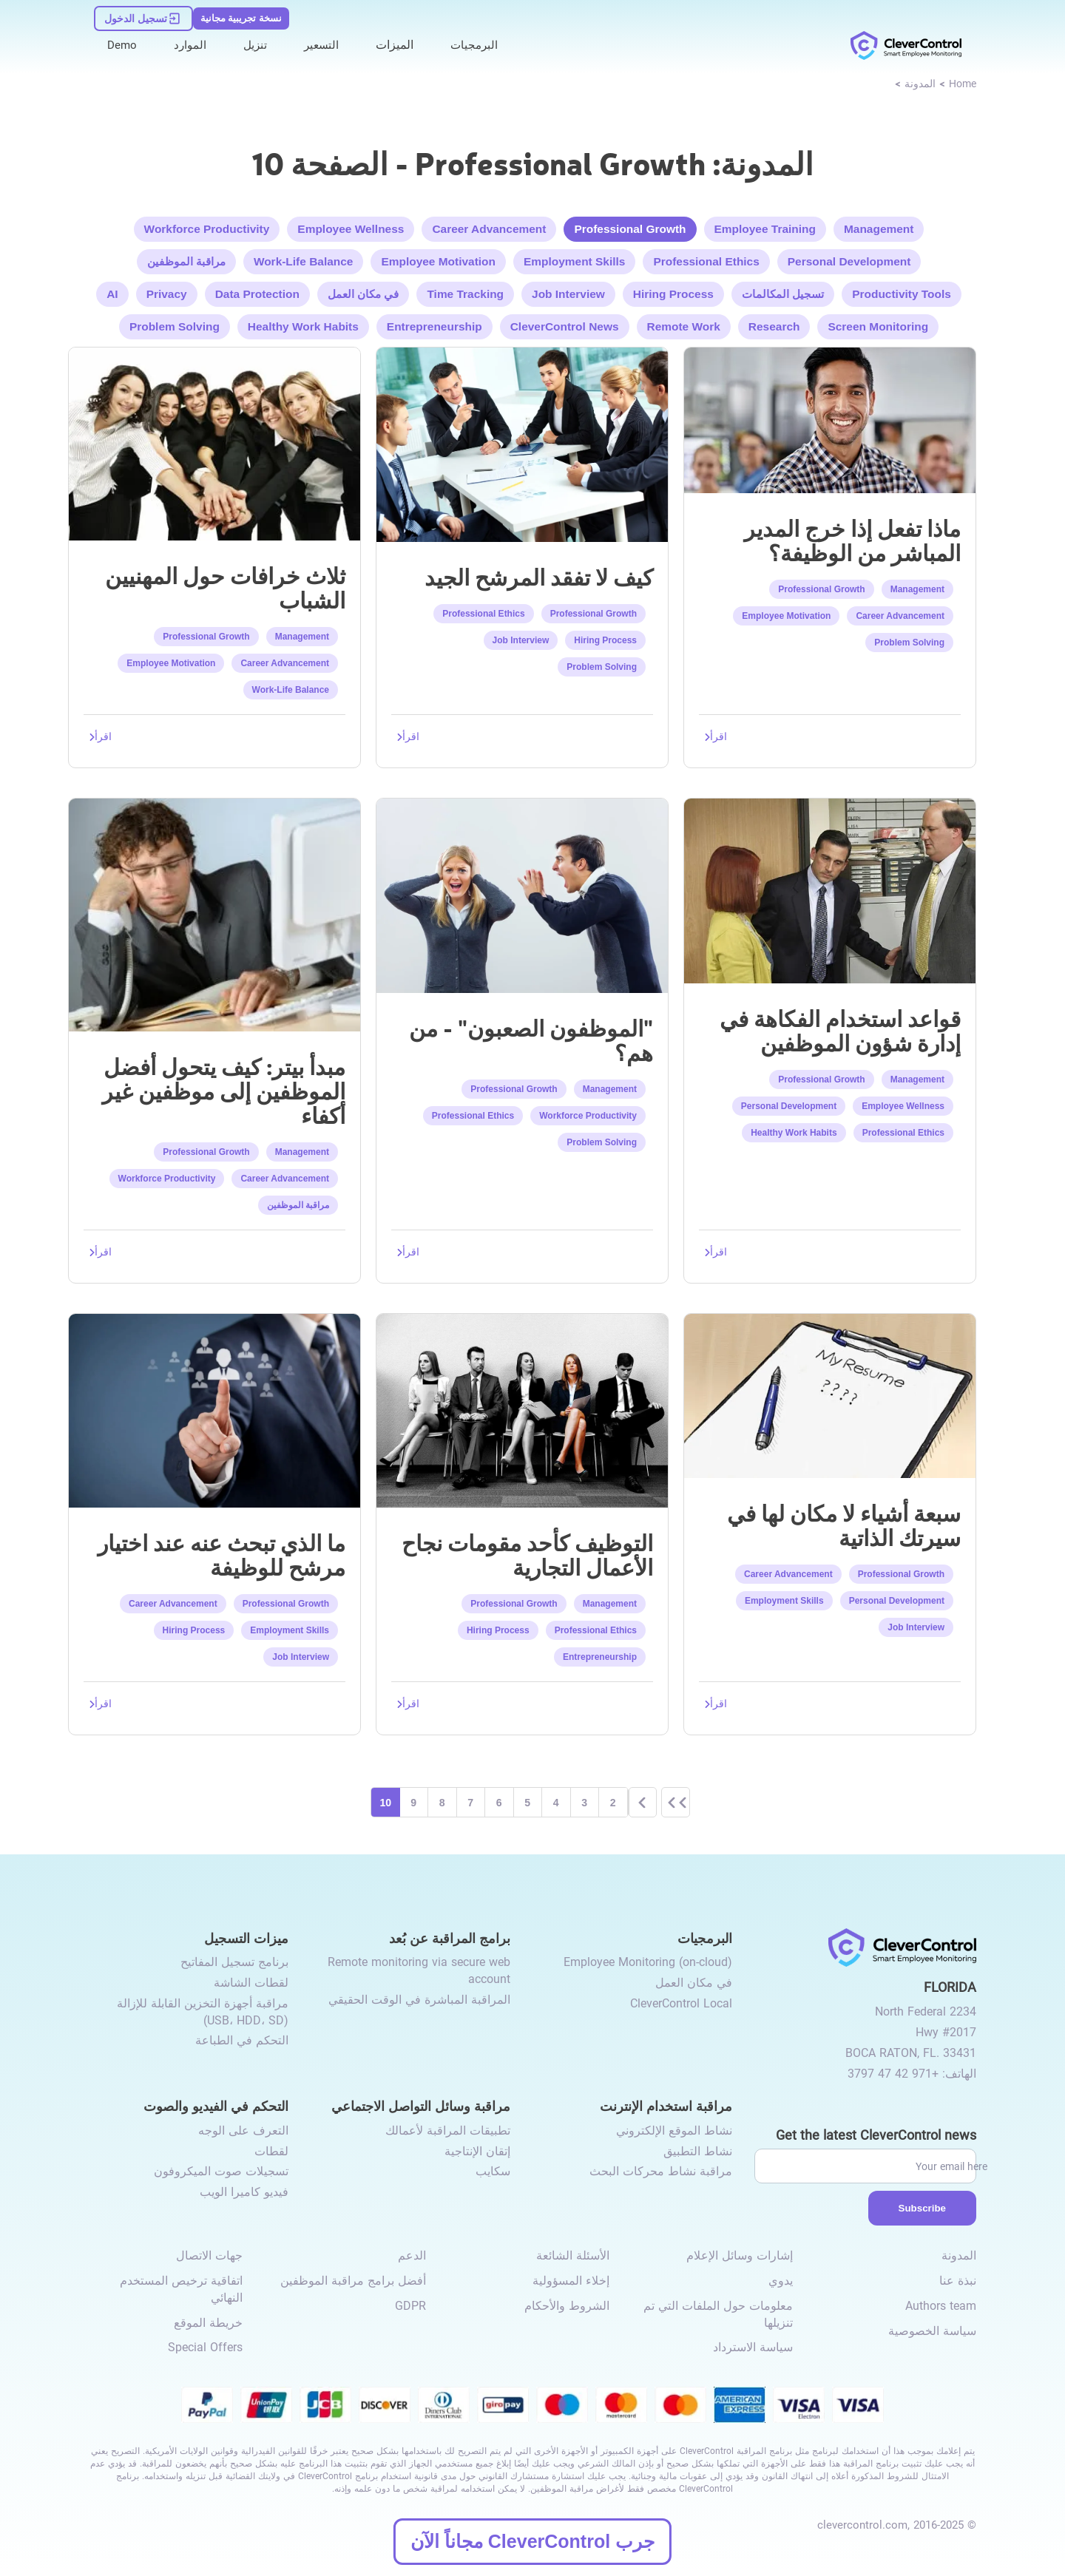 The width and height of the screenshot is (1065, 2576). Describe the element at coordinates (251, 1984) in the screenshot. I see `لقطات الشاشة [link to /recording-features/#screenshots/]` at that location.